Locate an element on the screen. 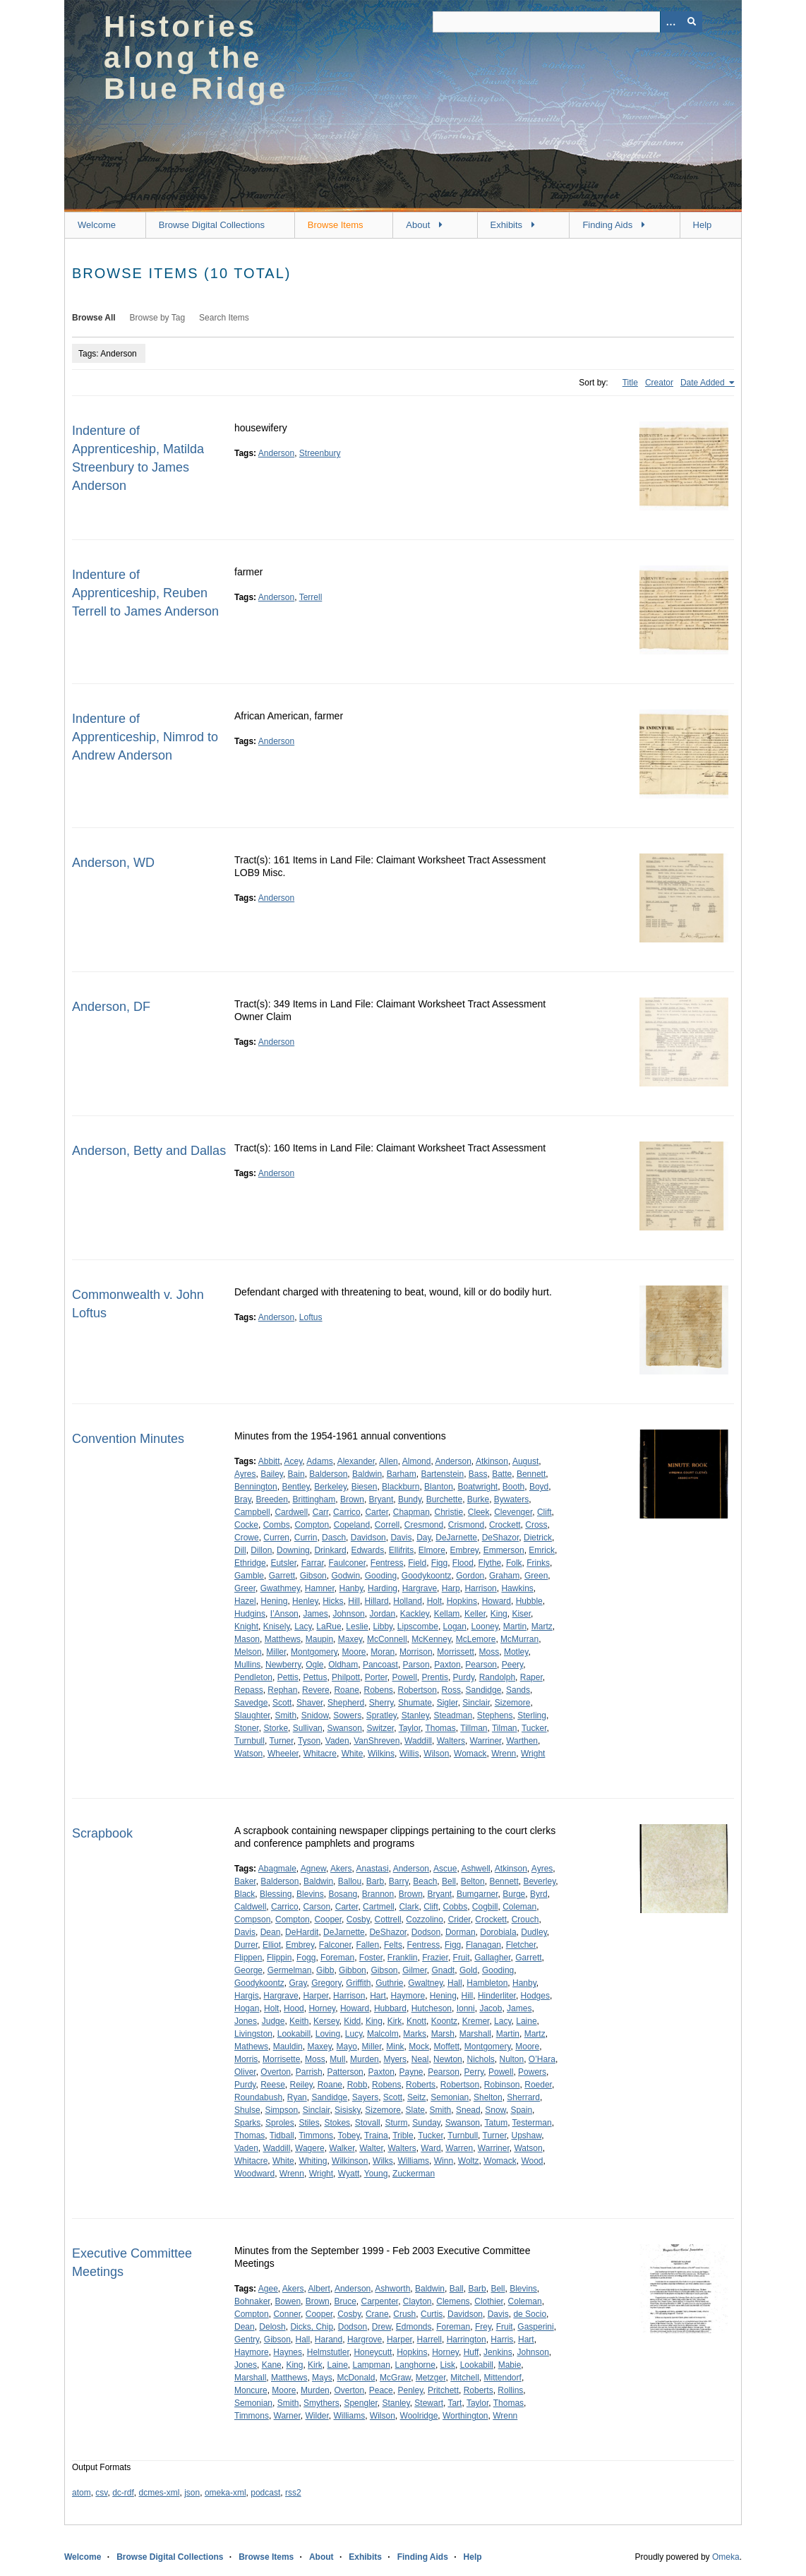 This screenshot has width=806, height=2576. Gamble is located at coordinates (249, 1576).